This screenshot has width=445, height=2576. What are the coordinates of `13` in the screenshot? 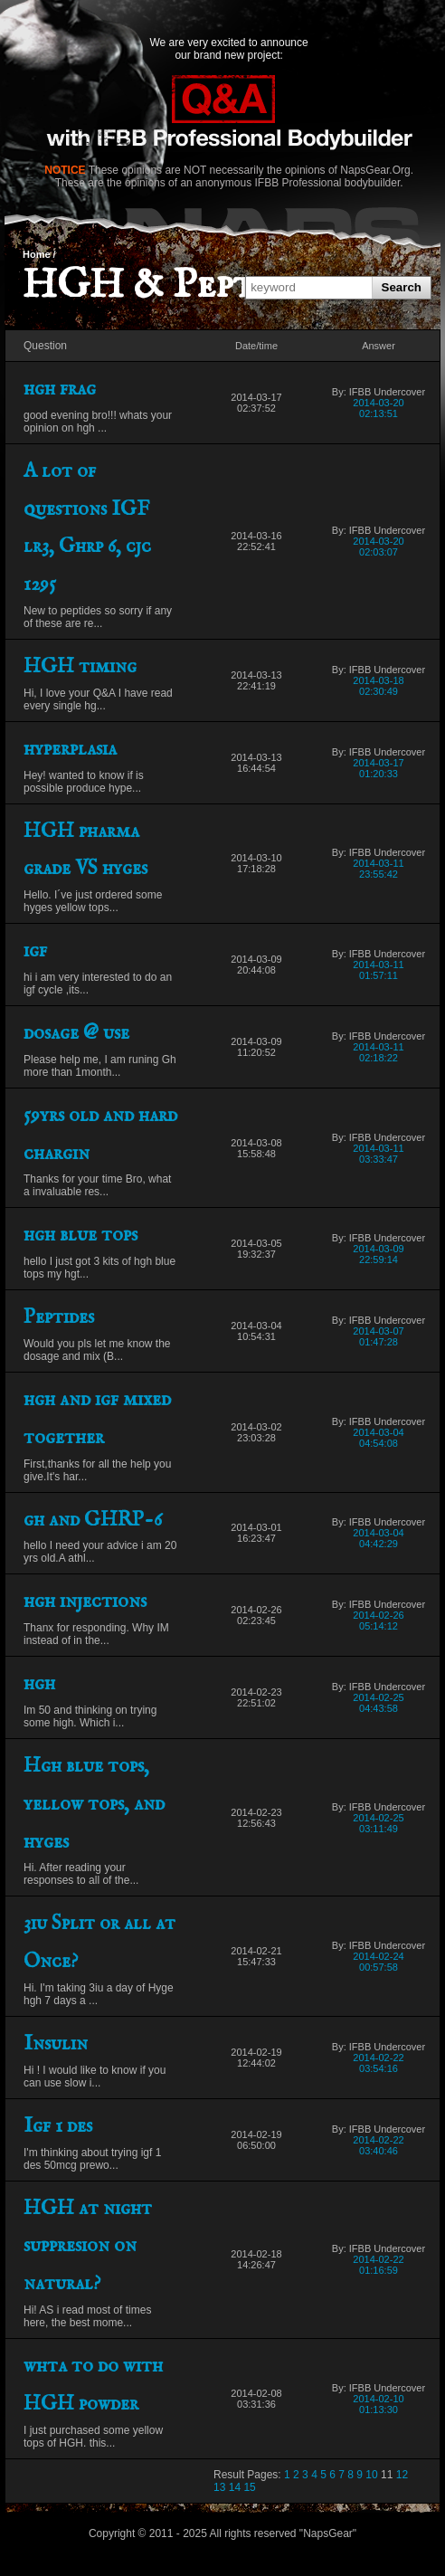 It's located at (219, 2487).